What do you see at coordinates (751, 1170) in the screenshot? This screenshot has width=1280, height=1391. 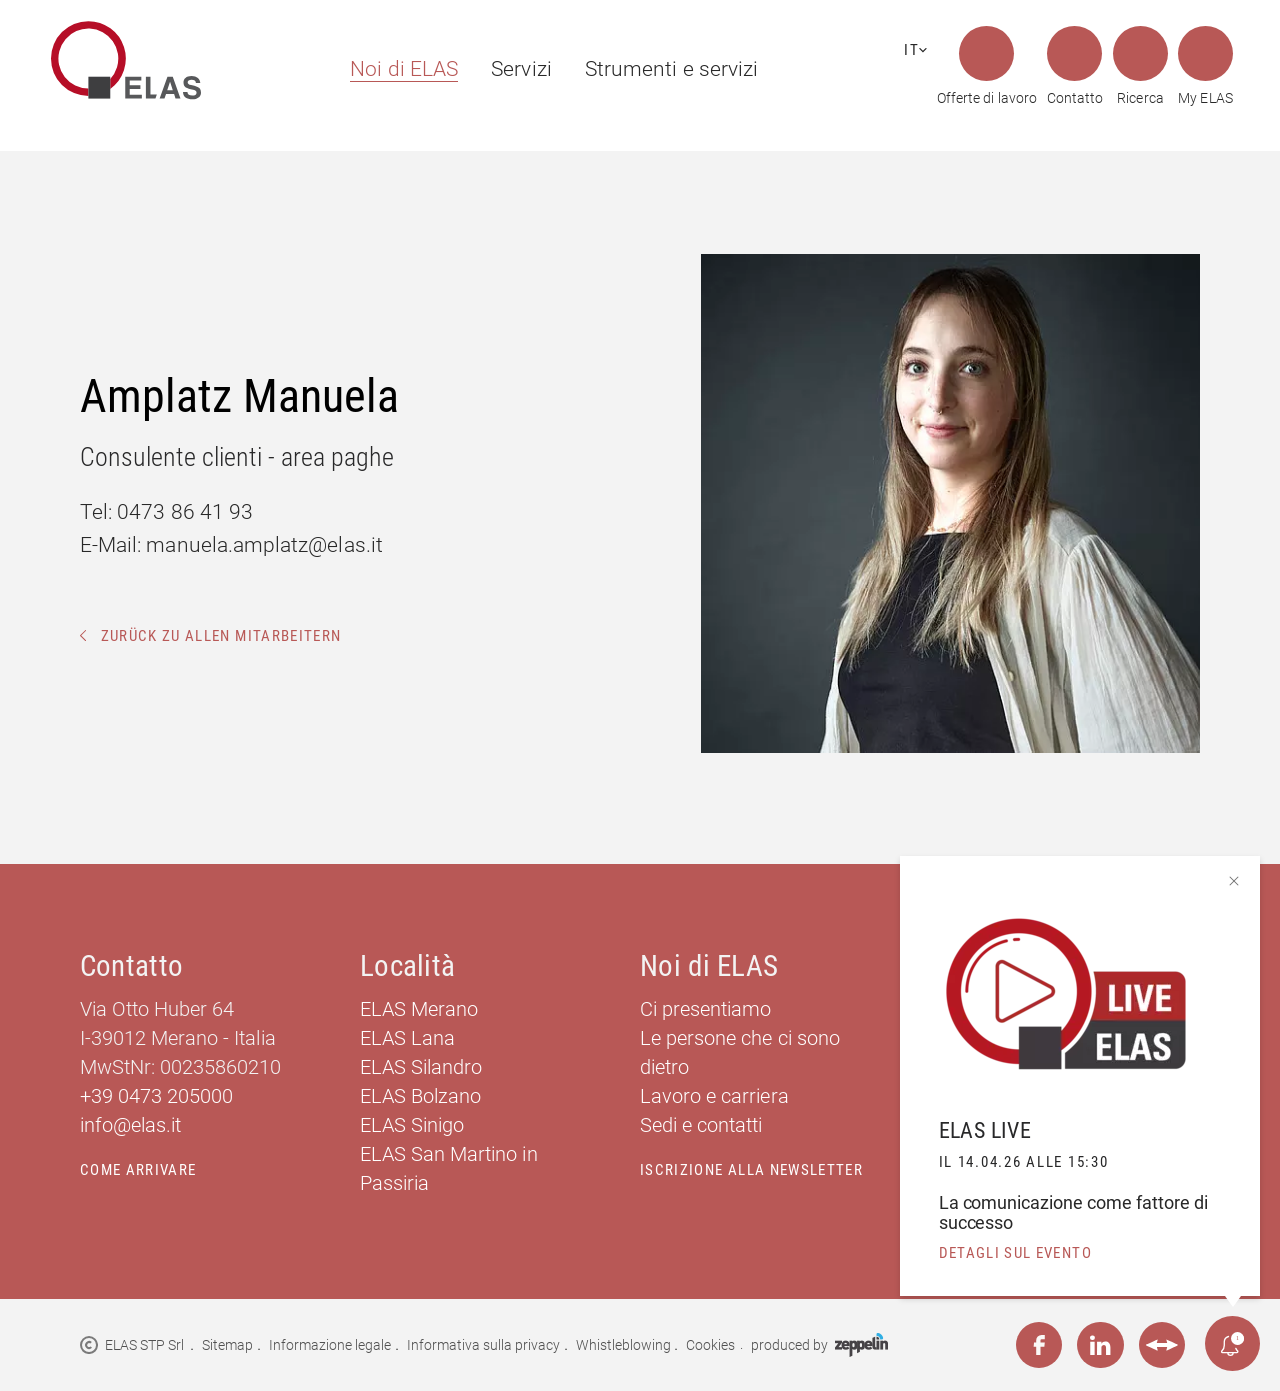 I see `Iscrizione alla newsletter` at bounding box center [751, 1170].